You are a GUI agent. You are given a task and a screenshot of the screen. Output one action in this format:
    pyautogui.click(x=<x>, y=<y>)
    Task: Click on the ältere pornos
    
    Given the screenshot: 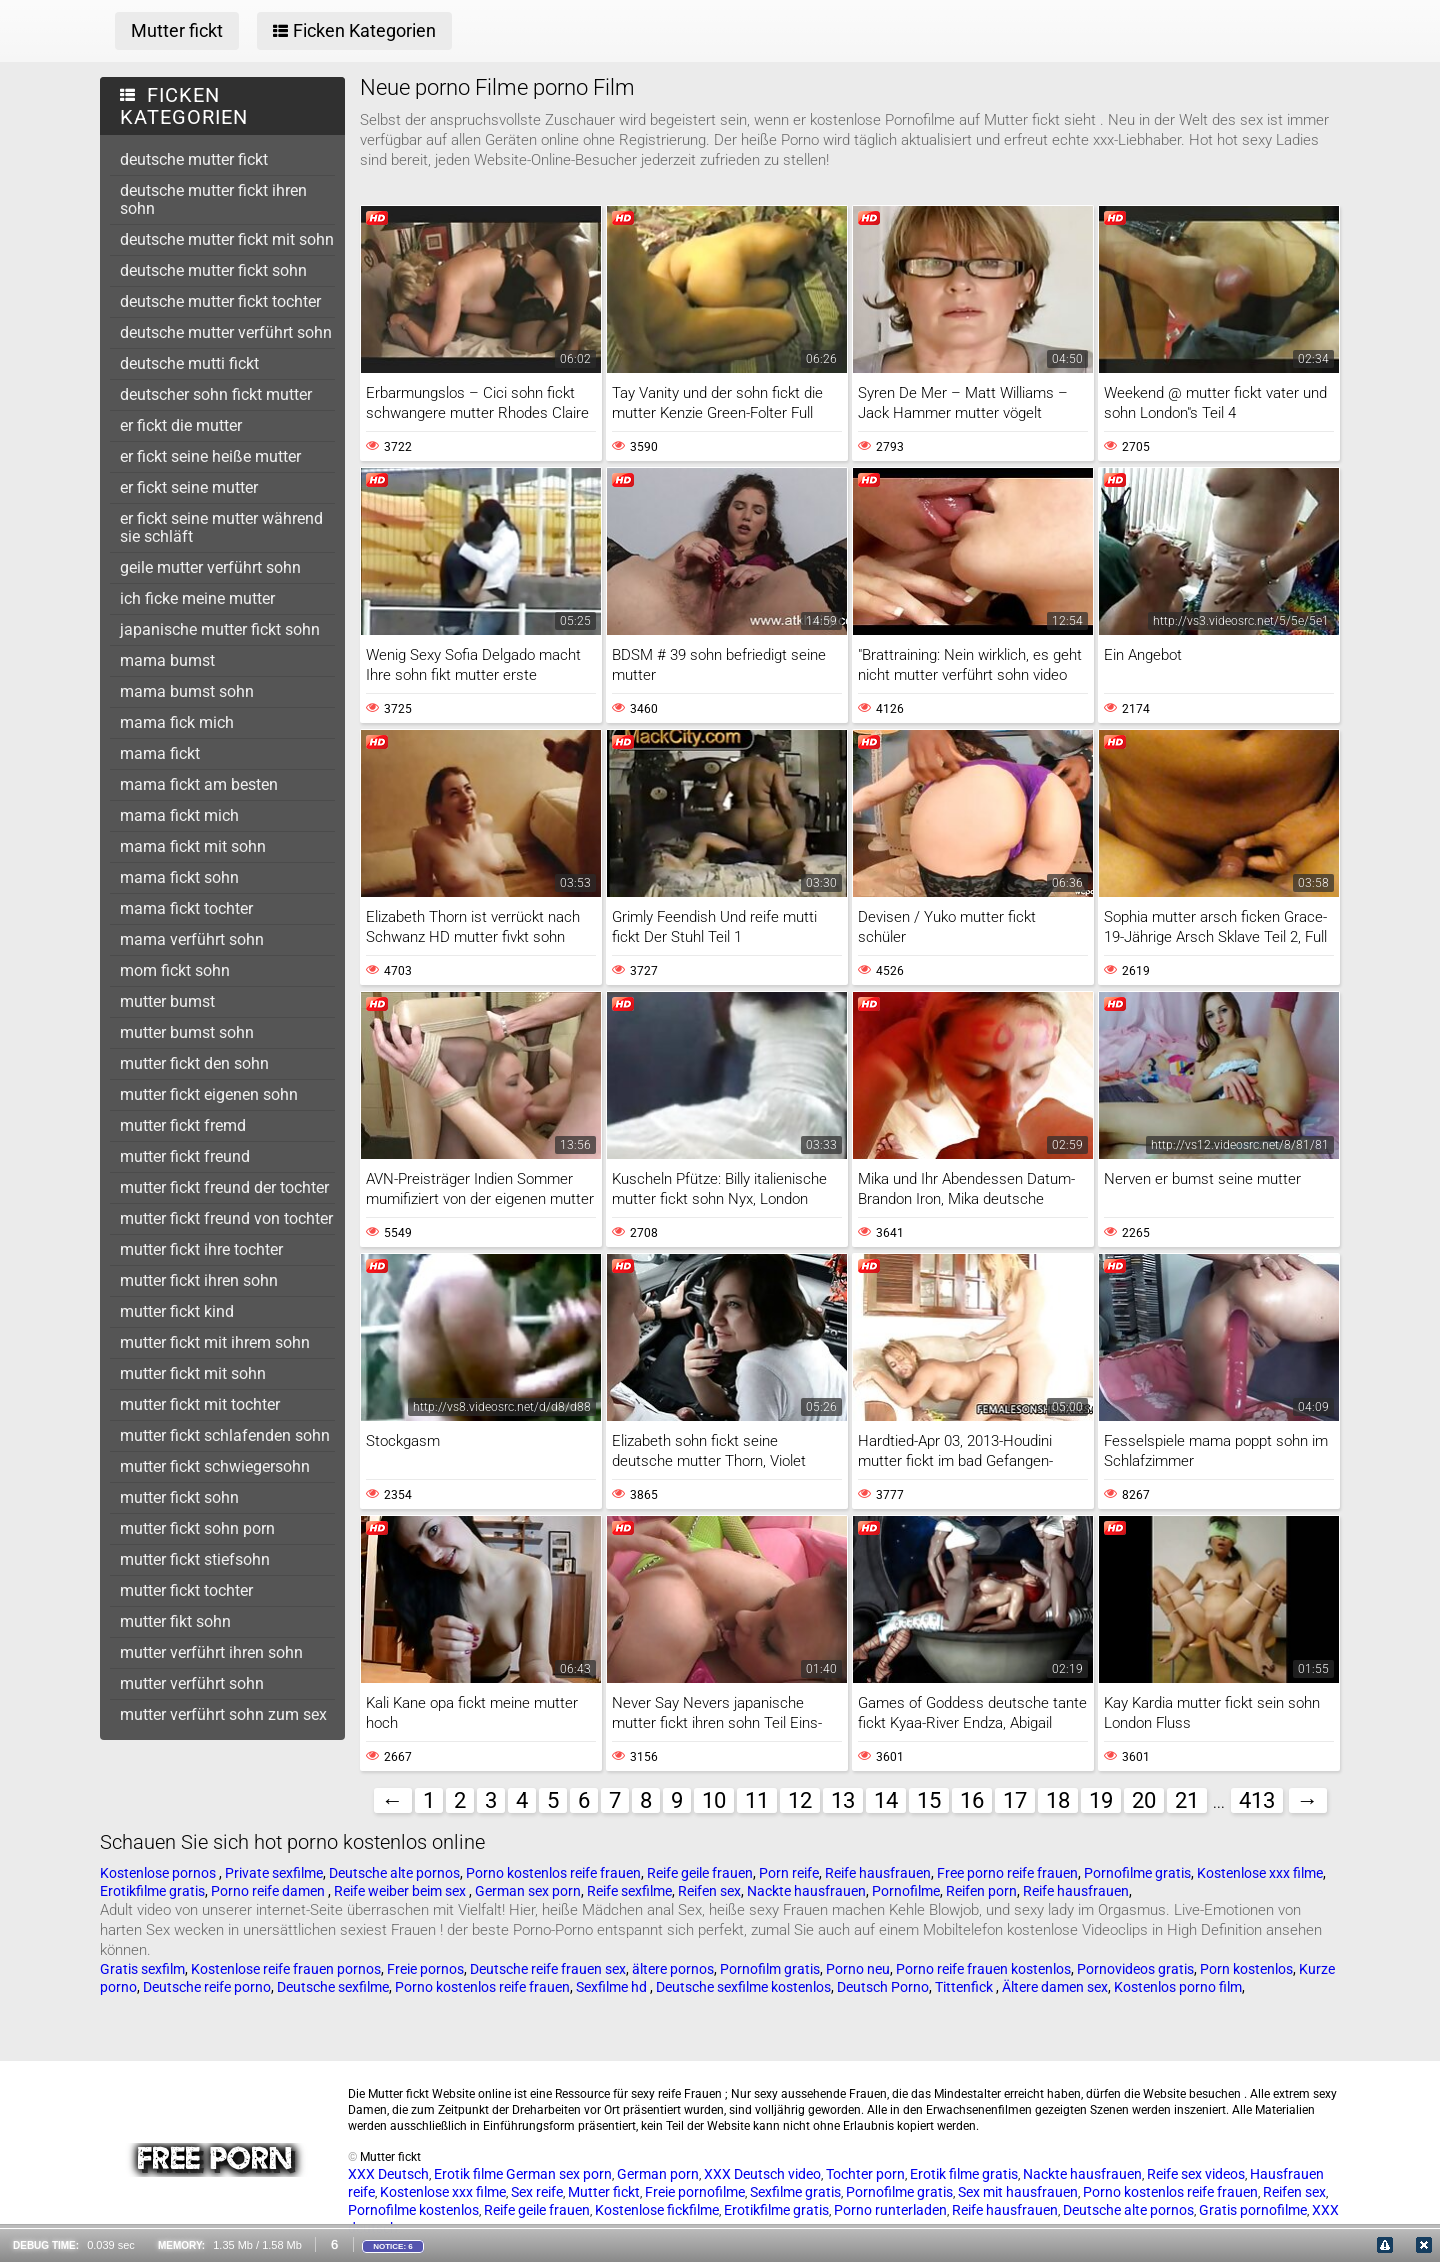 What is the action you would take?
    pyautogui.click(x=673, y=1969)
    